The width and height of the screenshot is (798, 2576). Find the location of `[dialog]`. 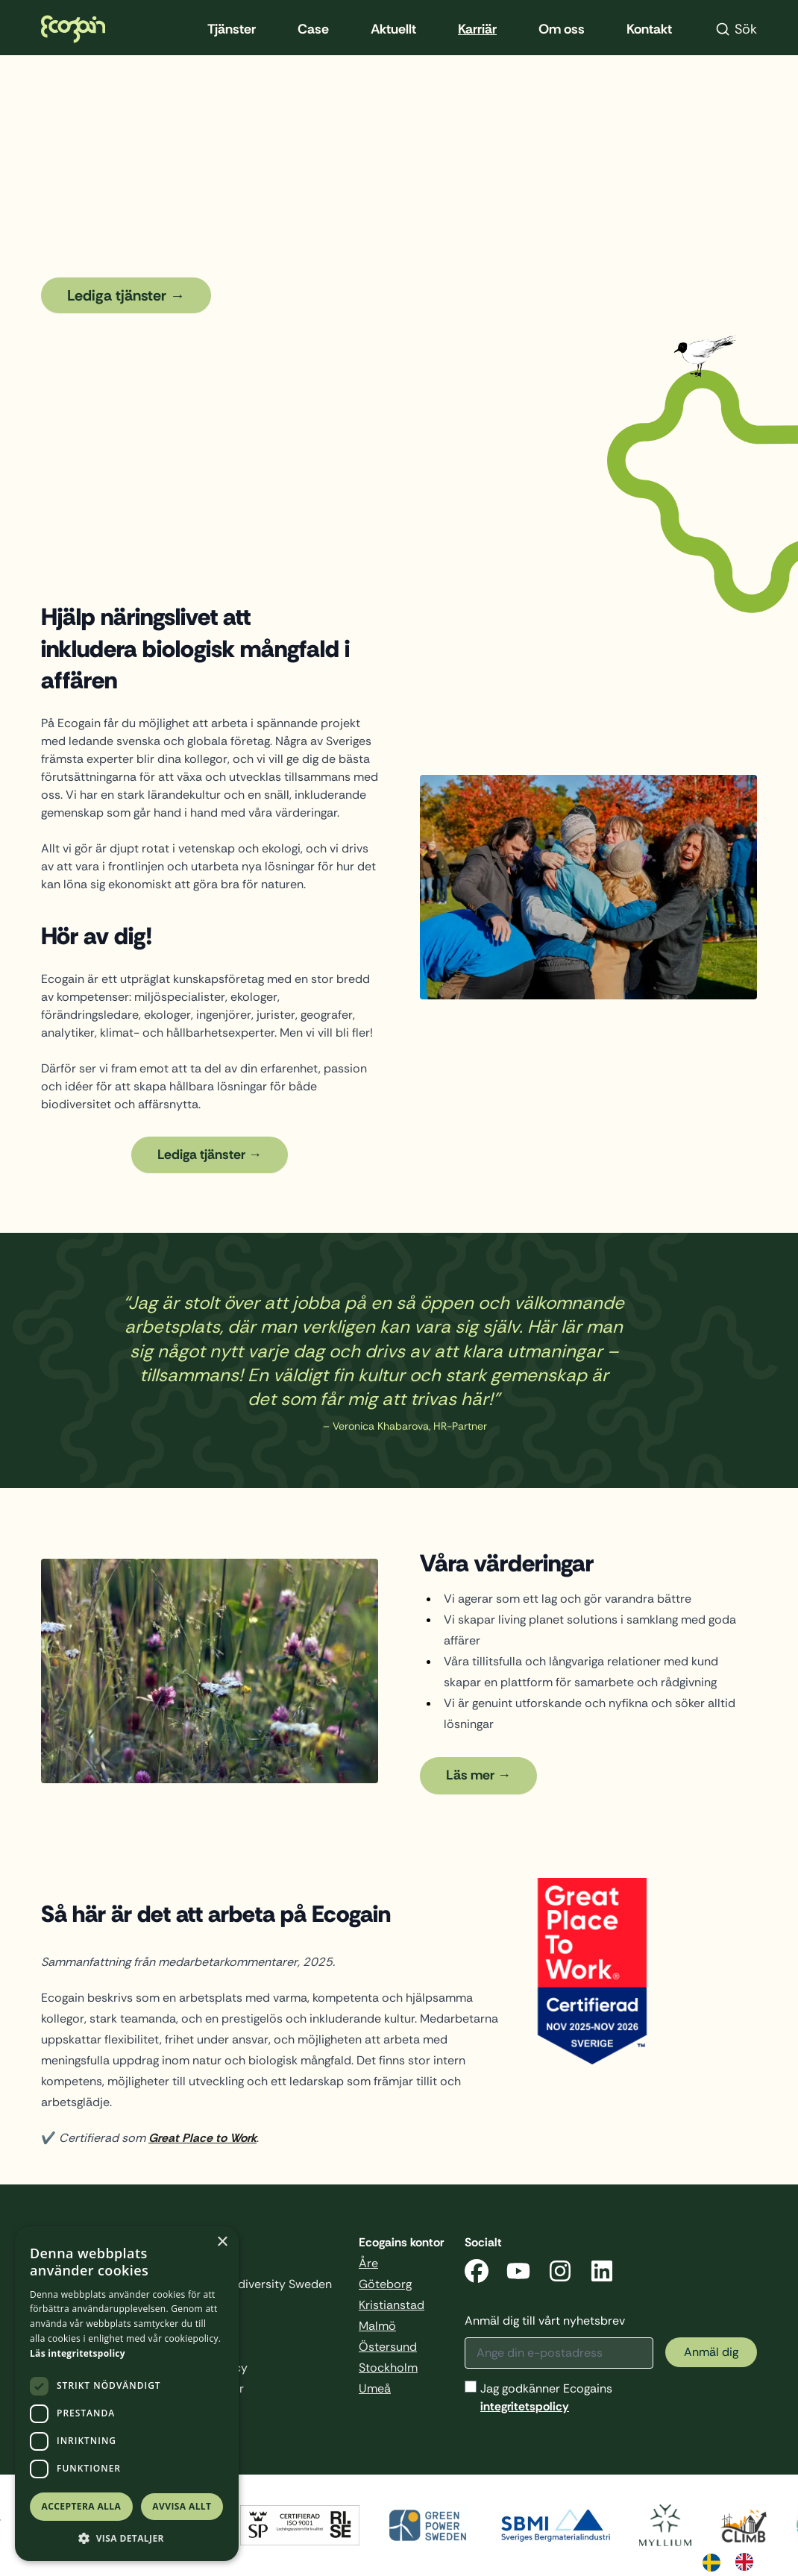

[dialog] is located at coordinates (127, 2393).